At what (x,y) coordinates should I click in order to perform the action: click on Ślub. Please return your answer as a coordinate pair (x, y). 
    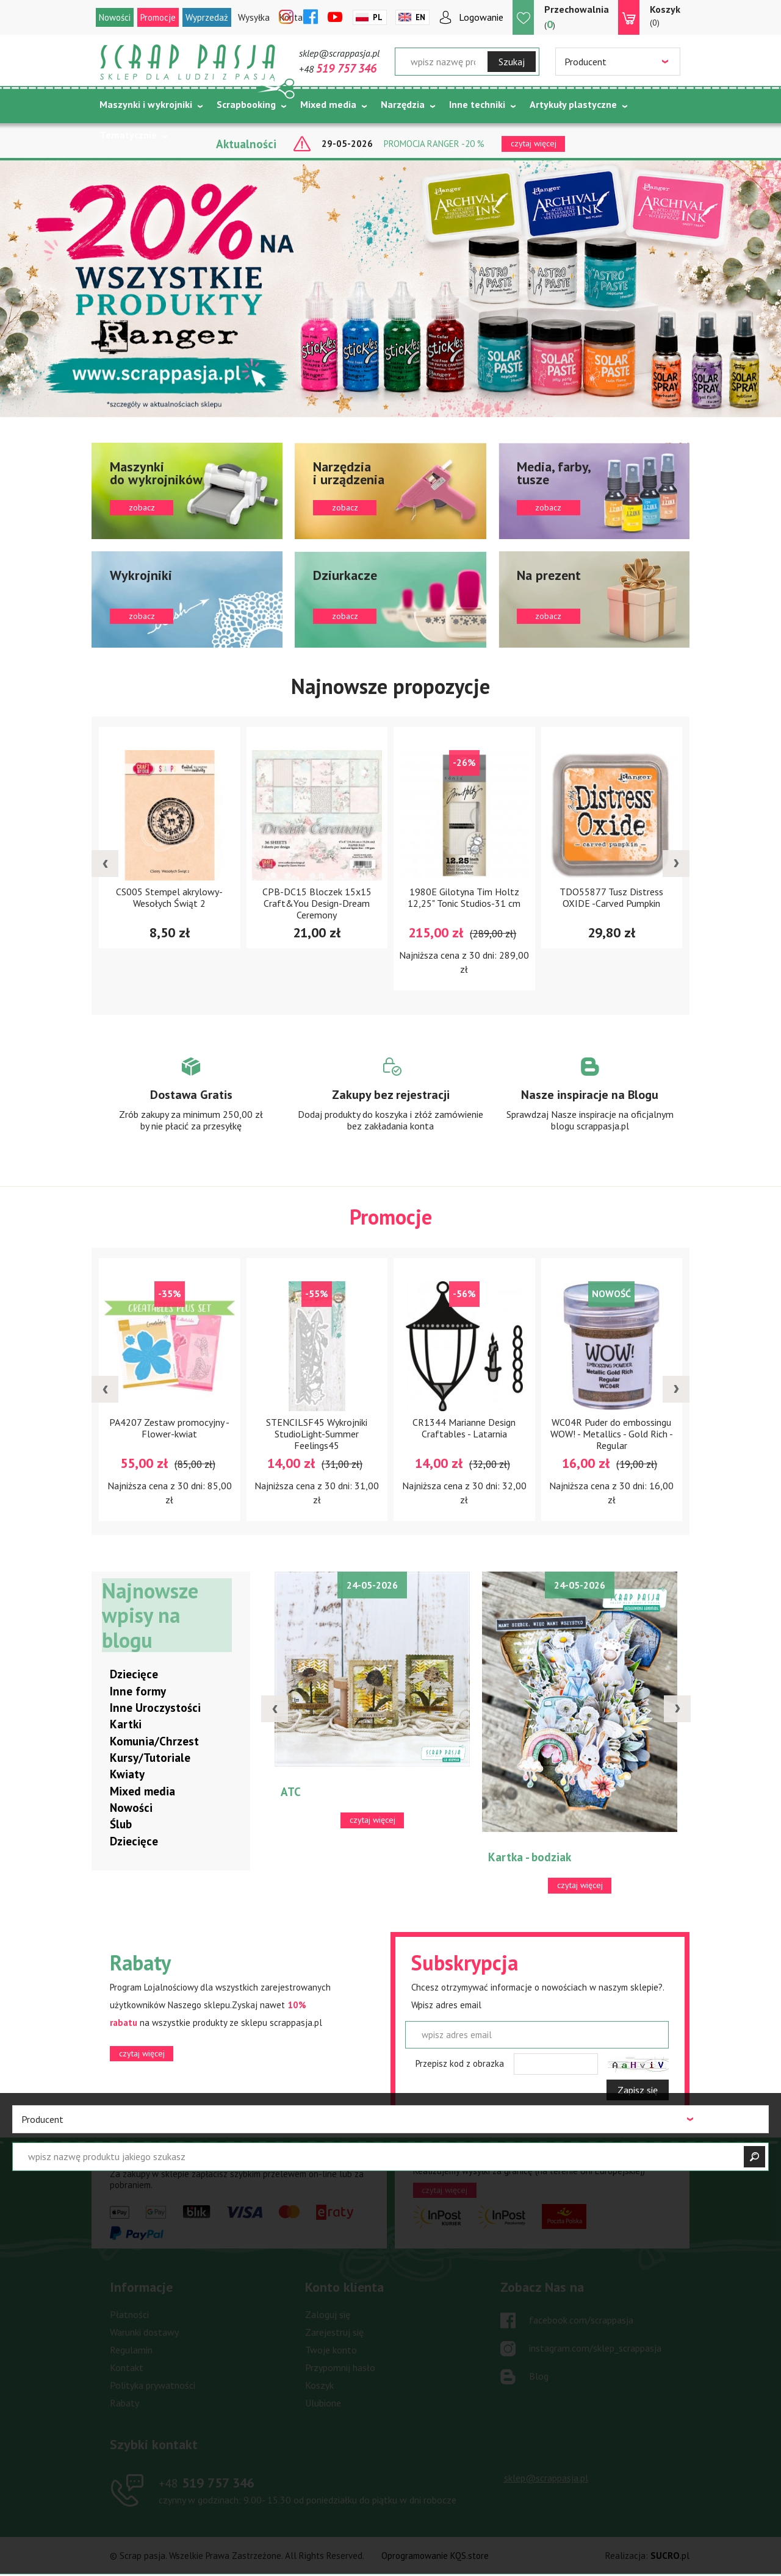
    Looking at the image, I should click on (121, 1825).